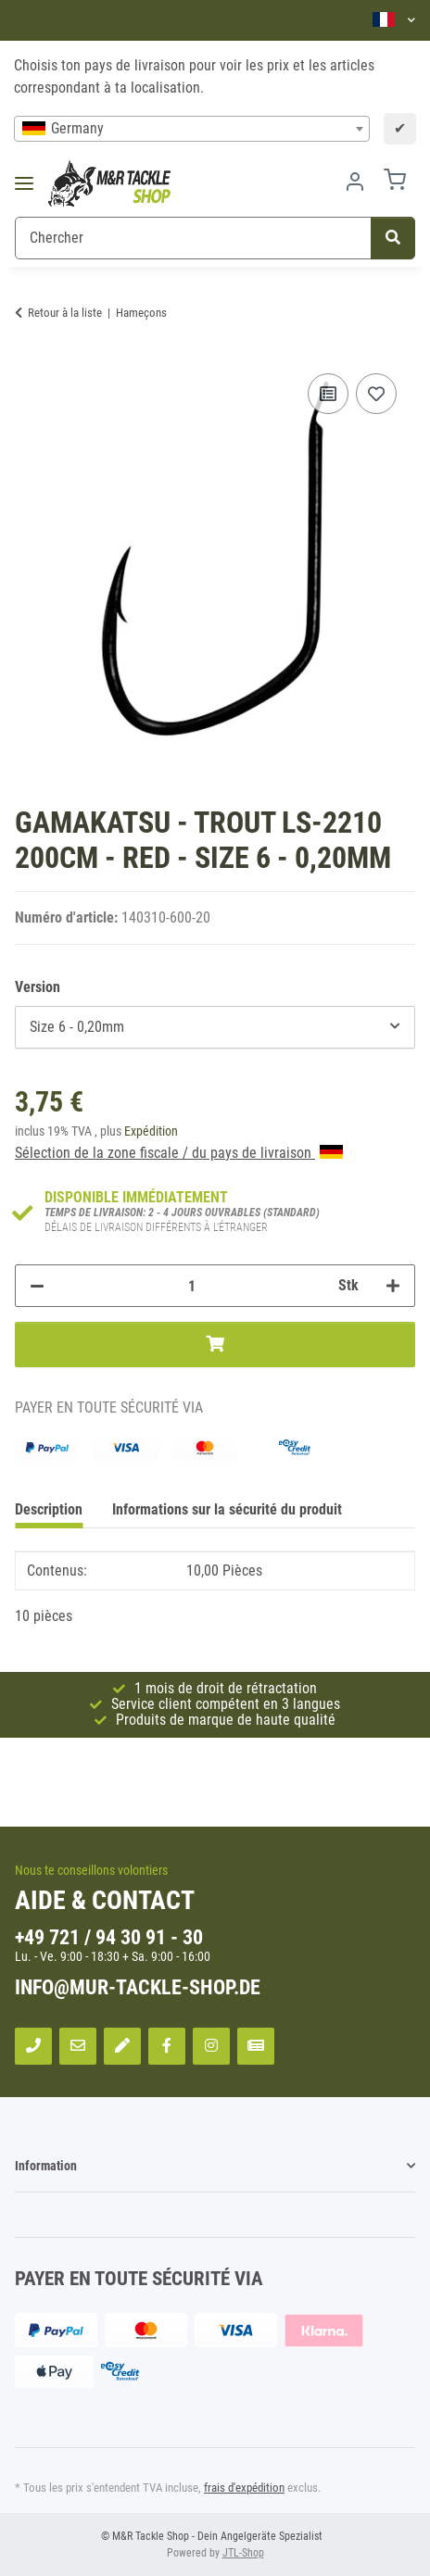 The image size is (430, 2576). Describe the element at coordinates (227, 1509) in the screenshot. I see `Informations sur la sécurité du produit [tab]` at that location.